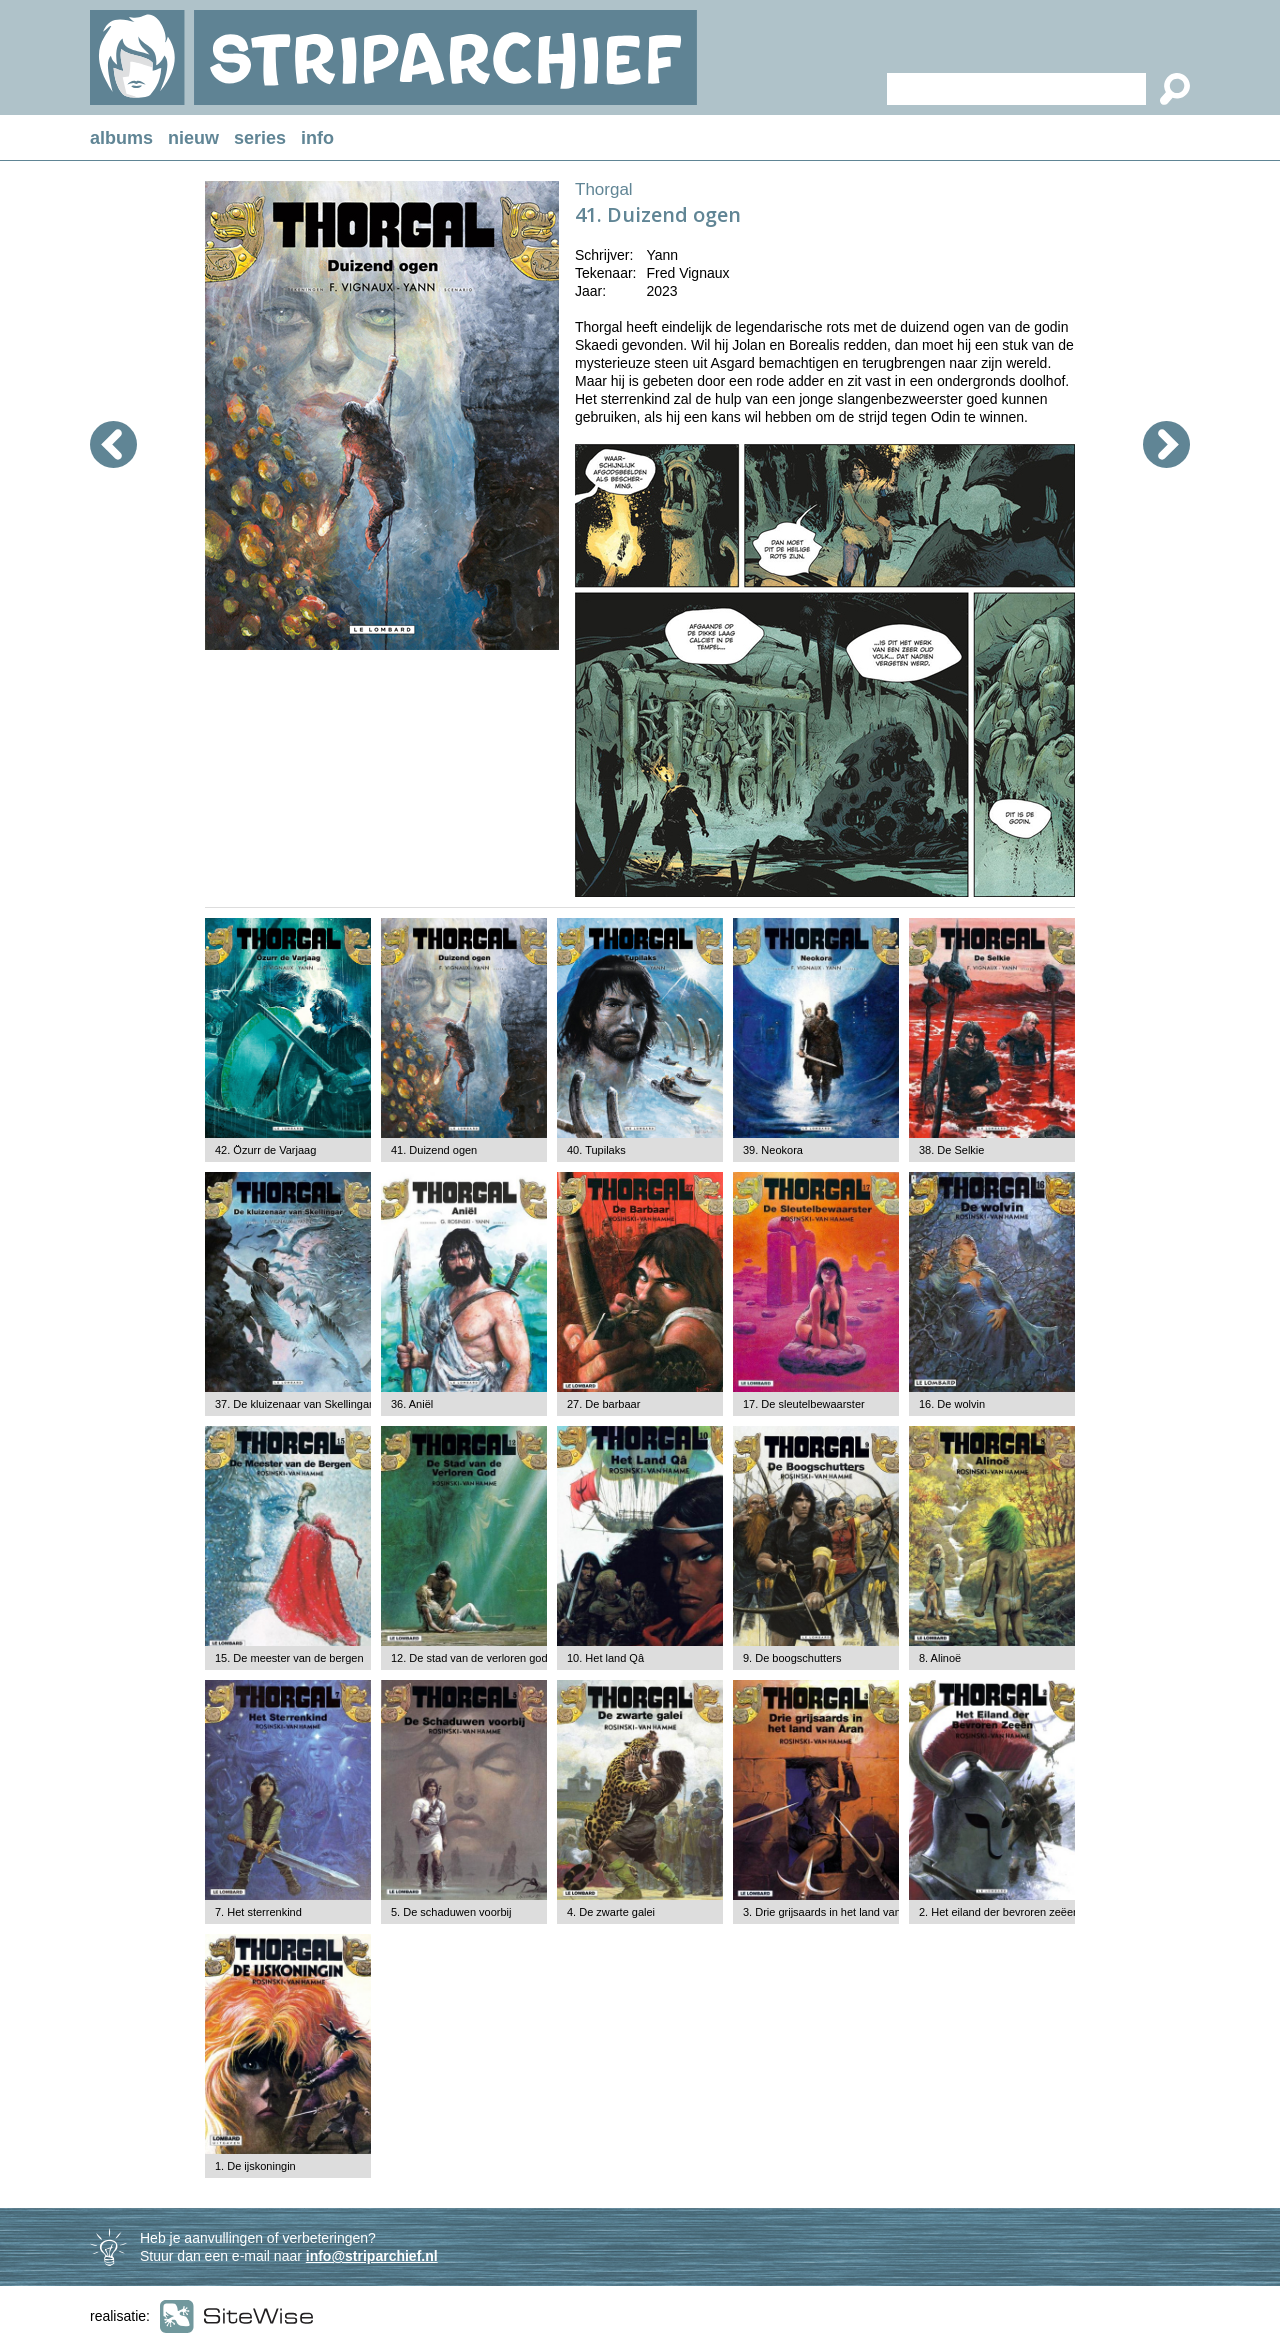 Image resolution: width=1280 pixels, height=2346 pixels. What do you see at coordinates (372, 2256) in the screenshot?
I see `info@striparchief.nl` at bounding box center [372, 2256].